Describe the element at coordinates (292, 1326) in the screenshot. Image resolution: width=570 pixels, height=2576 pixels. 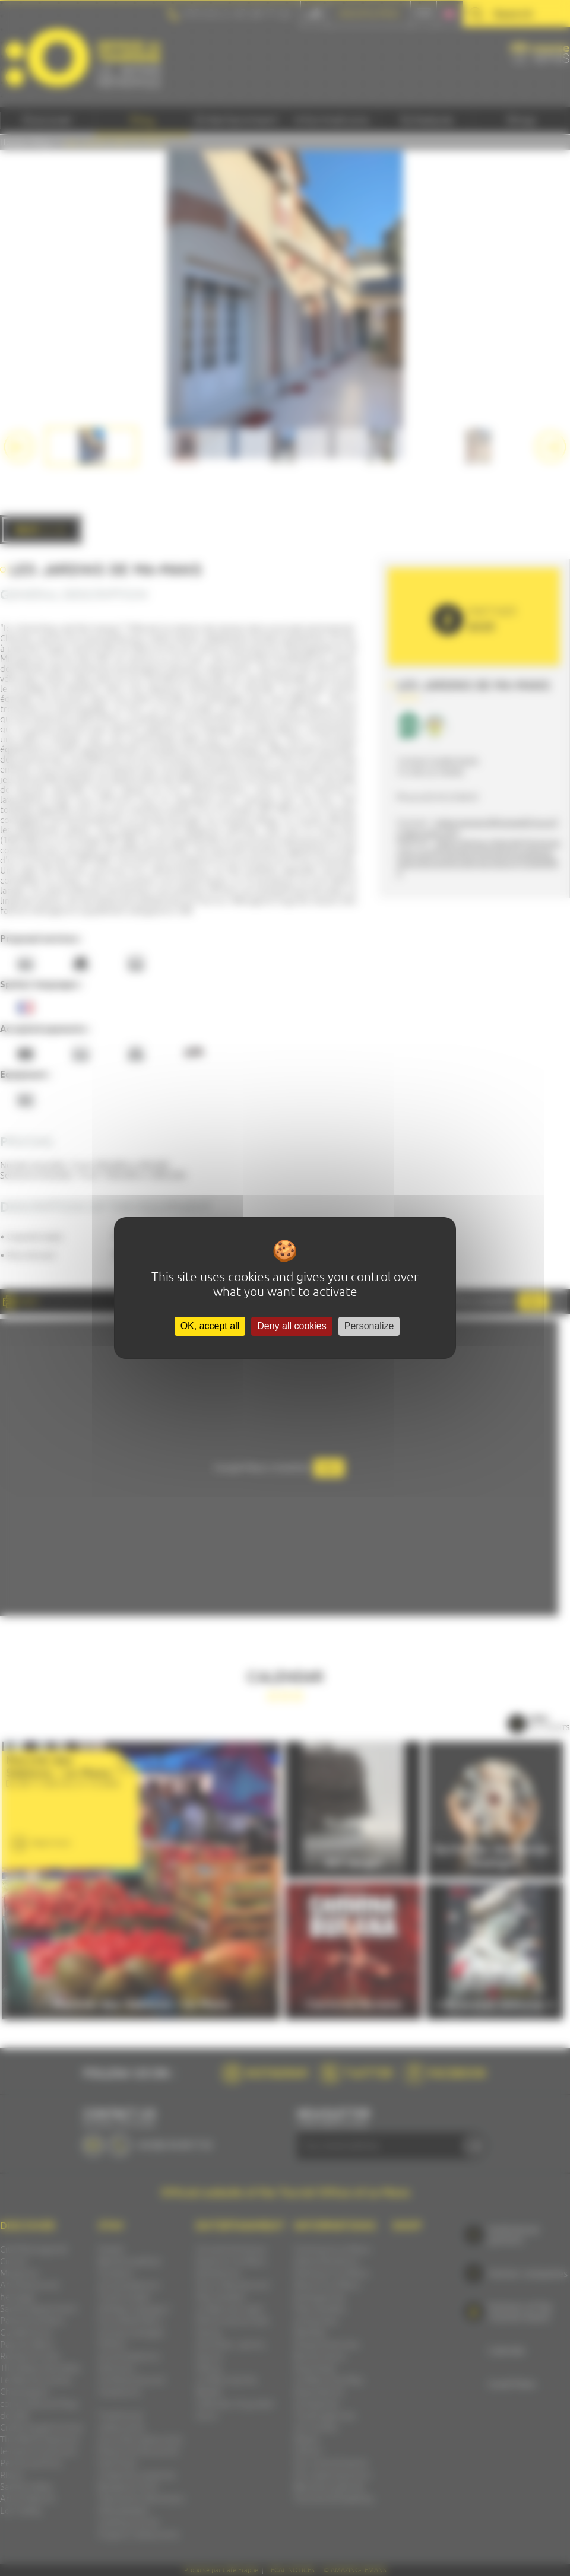
I see `Deny all cookies [Cookies : Deny all cookies]` at that location.